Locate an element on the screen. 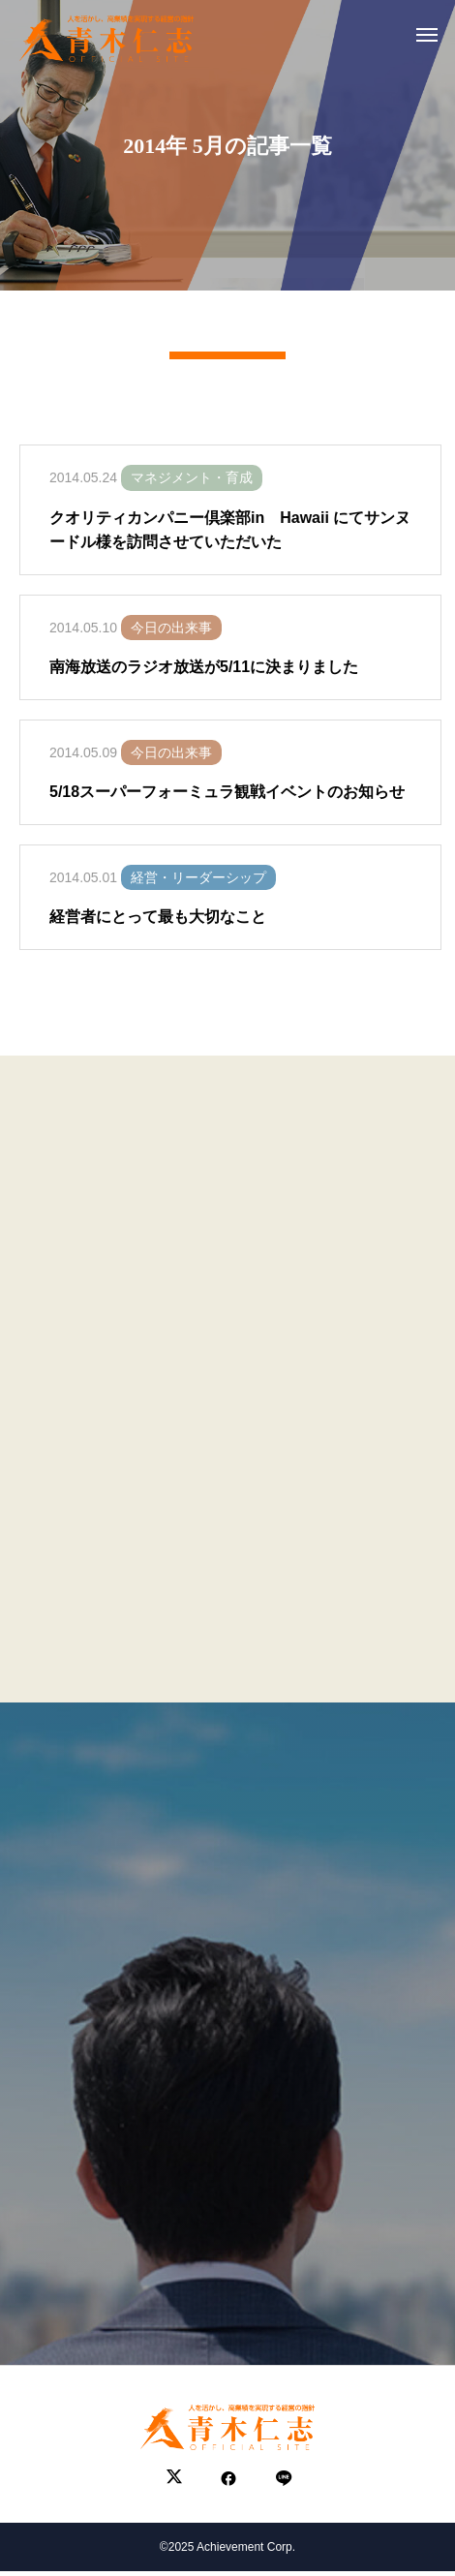 Image resolution: width=455 pixels, height=2576 pixels. クオリティカンパニー倶楽部in Hawaii にてサンヌードル様を訪問させていただいた is located at coordinates (229, 540).